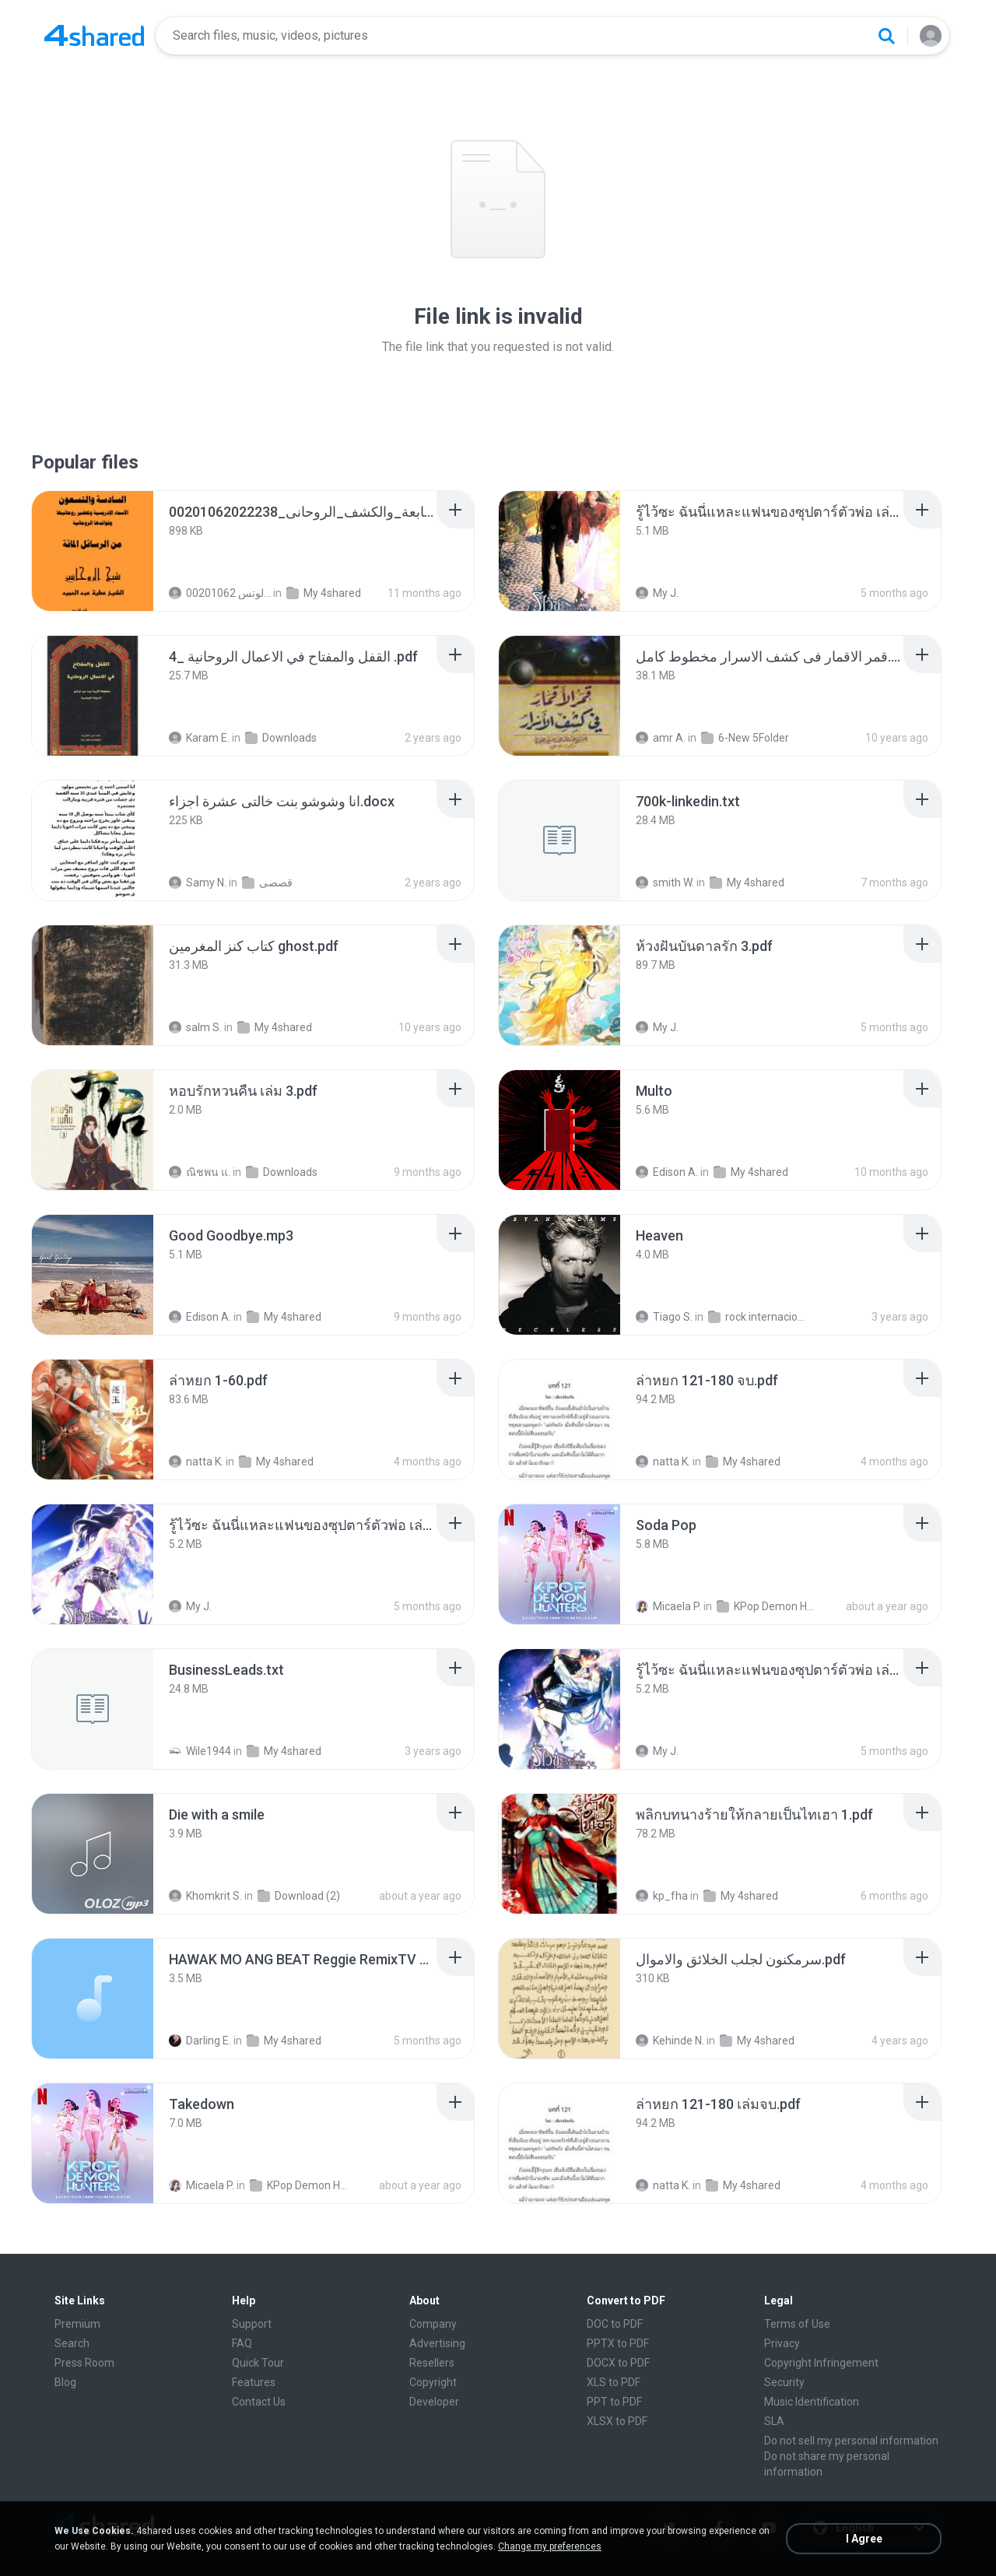 The image size is (996, 2576). Describe the element at coordinates (670, 2040) in the screenshot. I see `Kehinde N.` at that location.